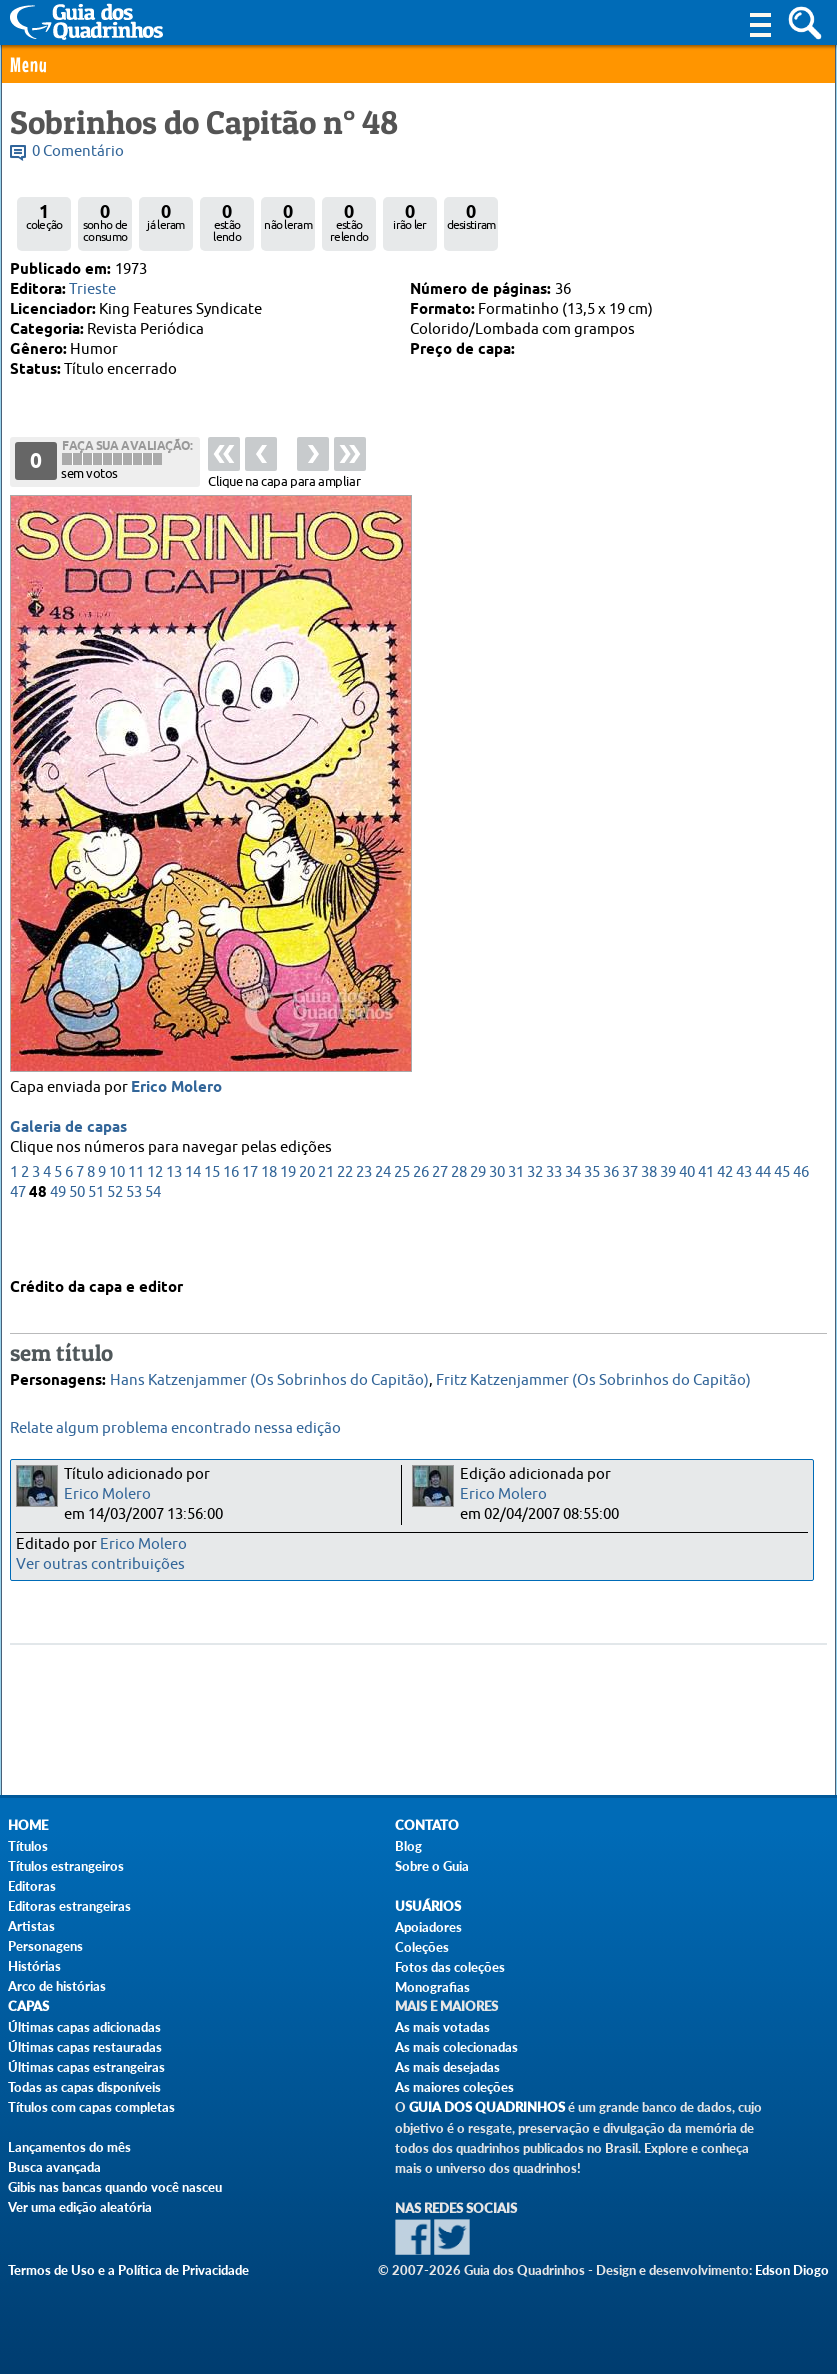 This screenshot has height=2374, width=837. What do you see at coordinates (212, 1215) in the screenshot?
I see `15` at bounding box center [212, 1215].